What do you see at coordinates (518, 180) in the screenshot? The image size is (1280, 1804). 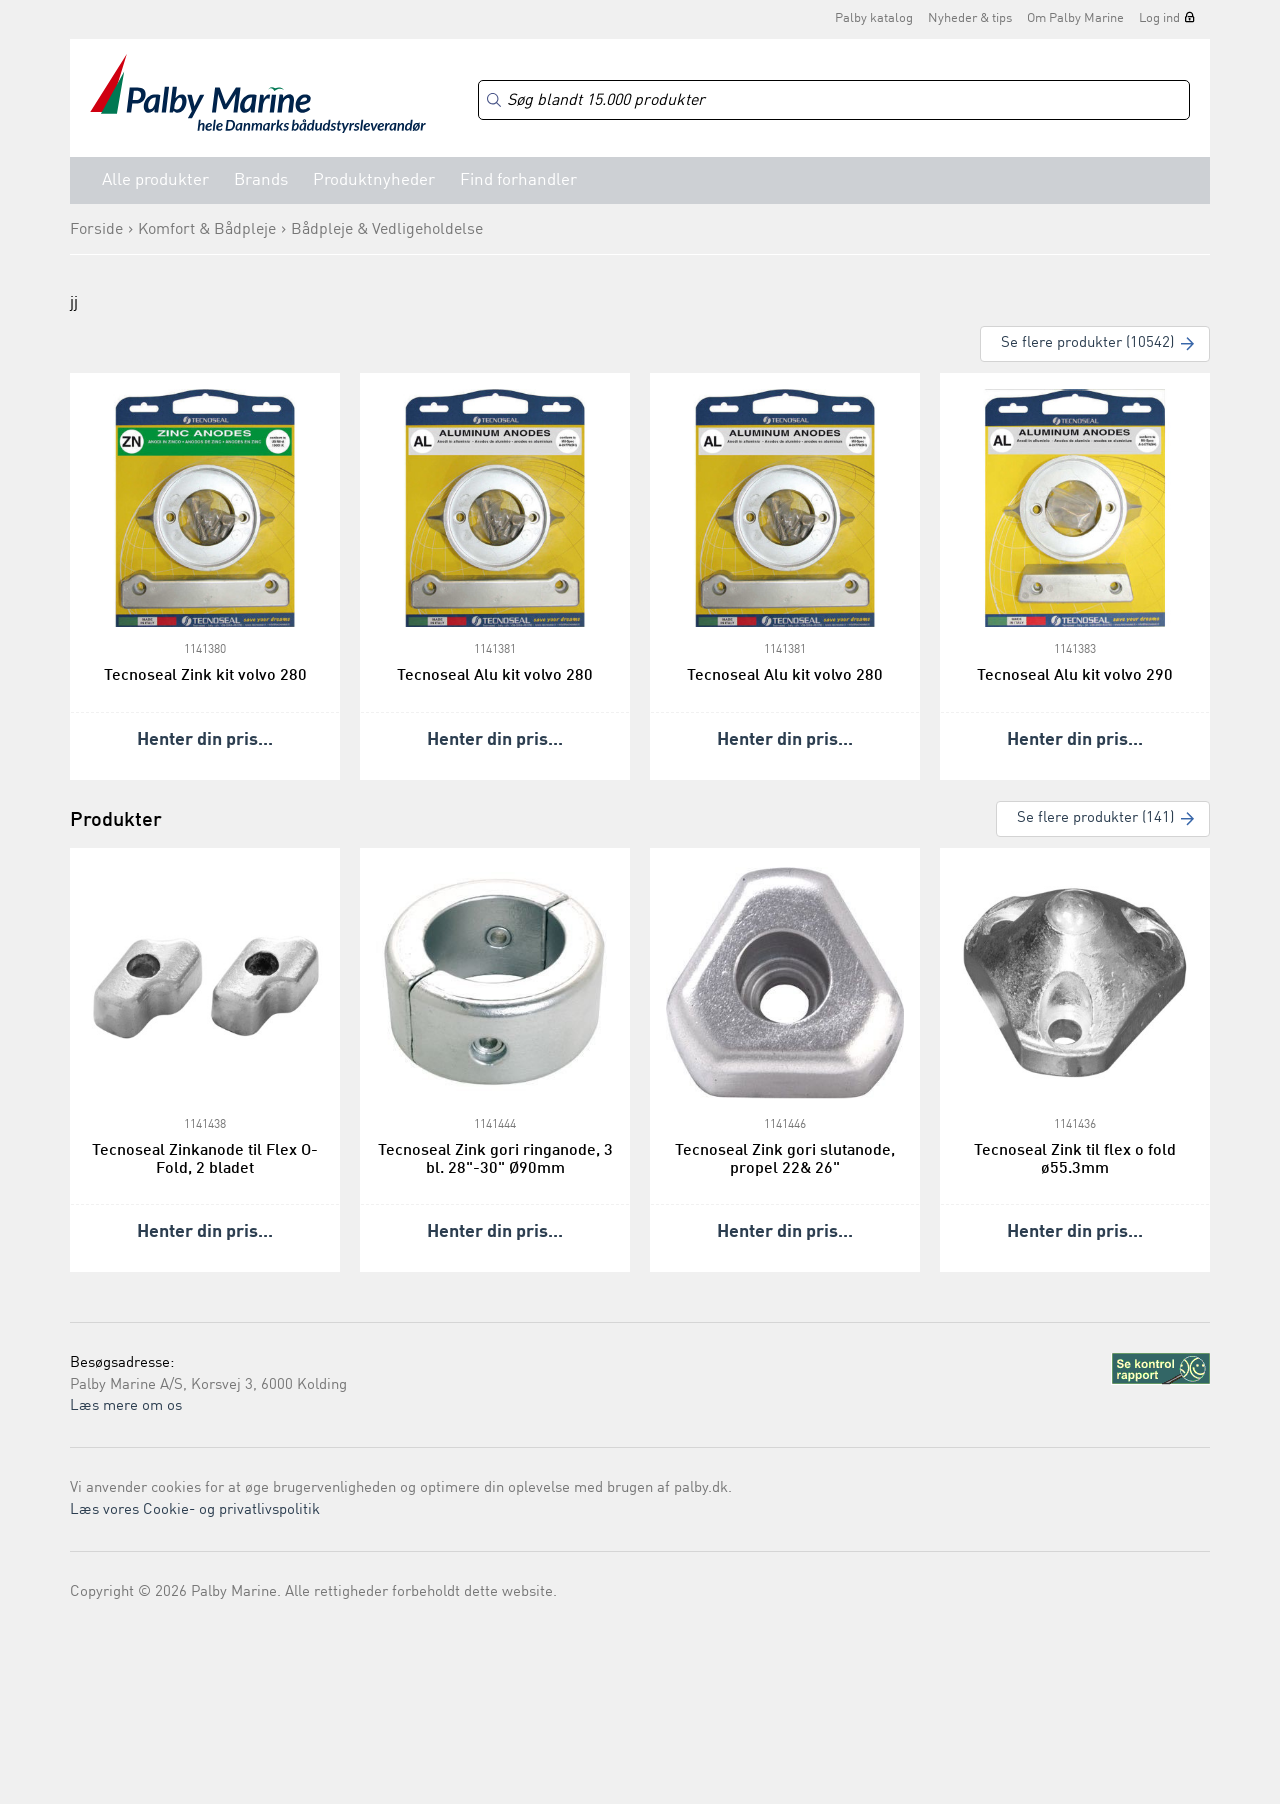 I see `Find forhandler` at bounding box center [518, 180].